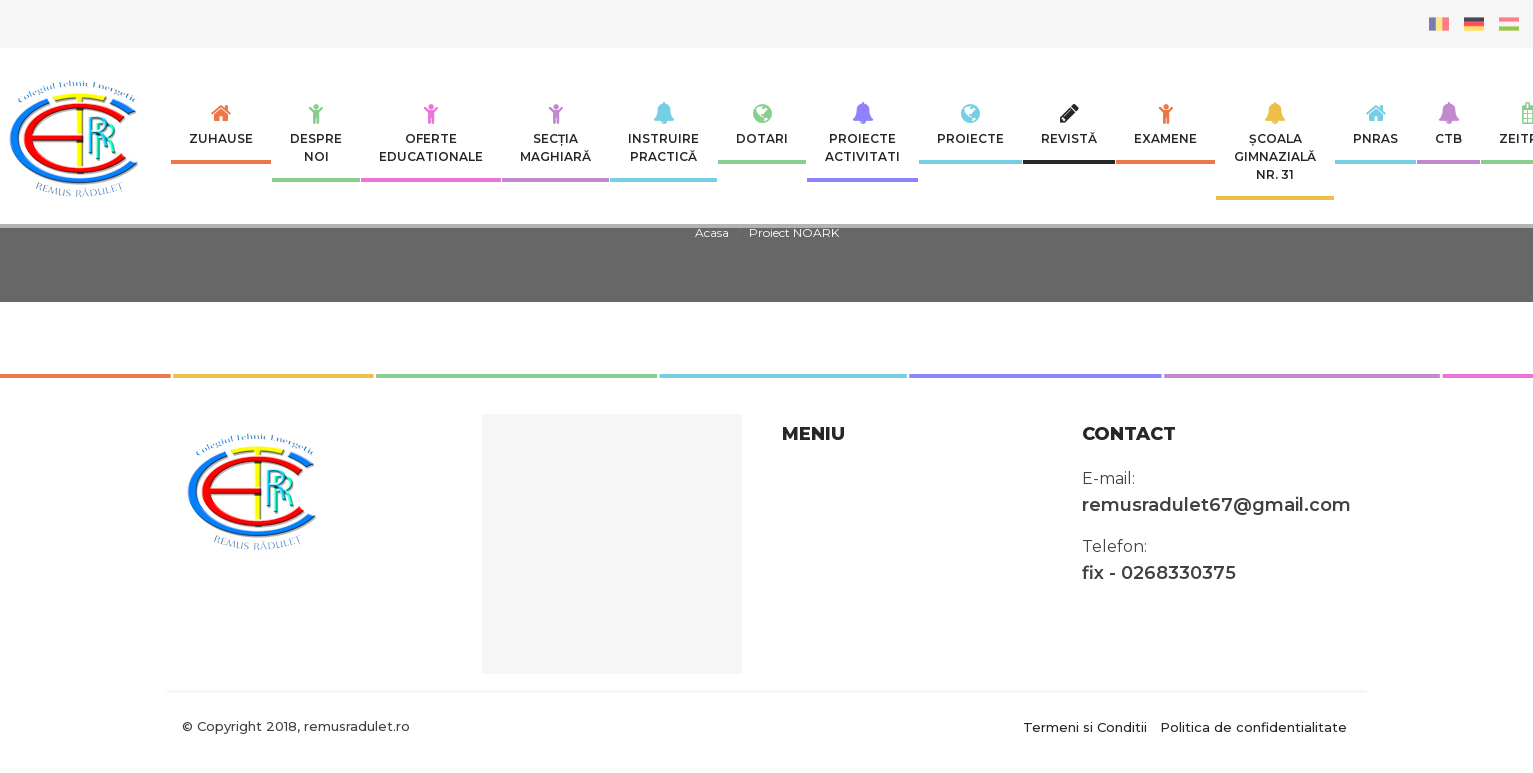 The width and height of the screenshot is (1533, 773). Describe the element at coordinates (1275, 142) in the screenshot. I see `Școala Gimnazială nr. 31` at that location.